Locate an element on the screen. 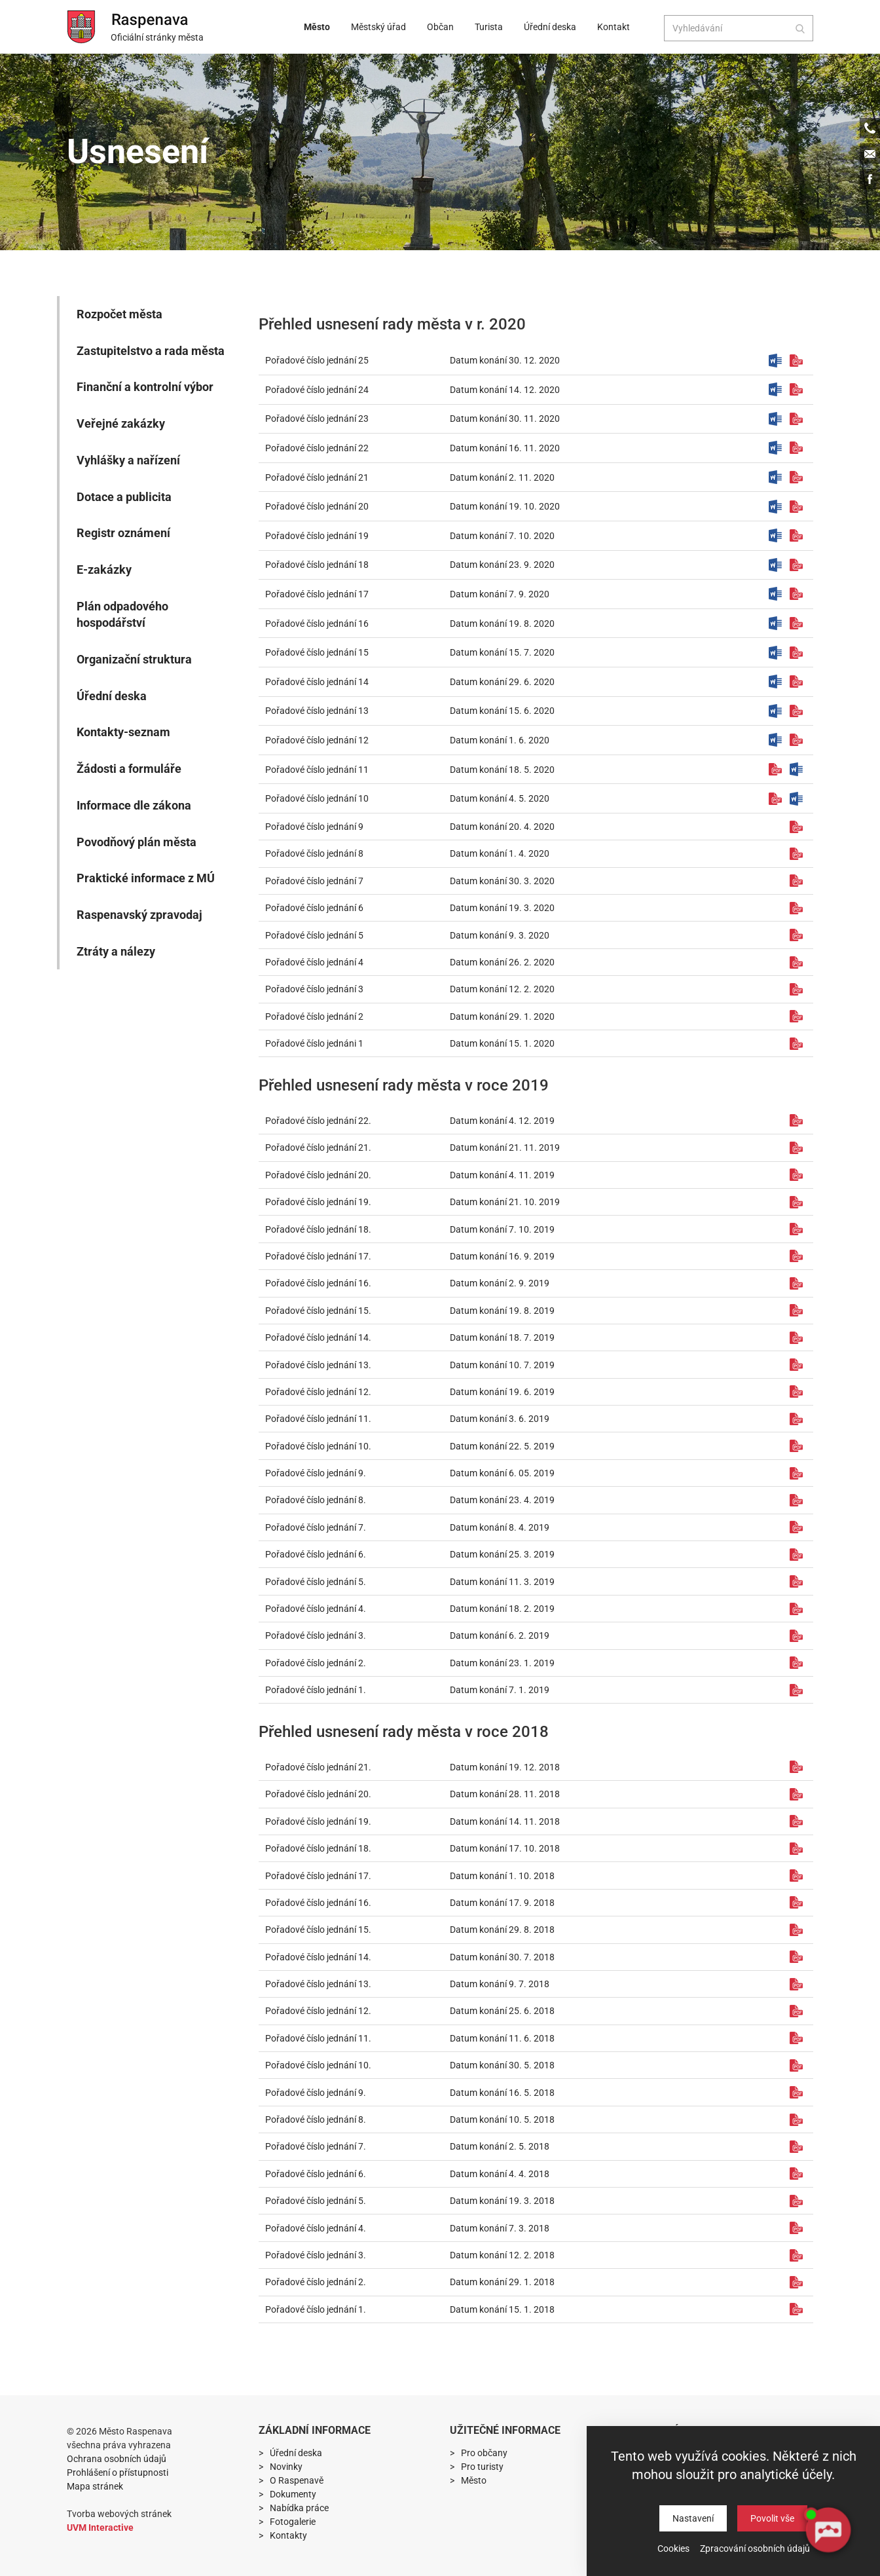  Pořadové číslo jednání 6 is located at coordinates (314, 908).